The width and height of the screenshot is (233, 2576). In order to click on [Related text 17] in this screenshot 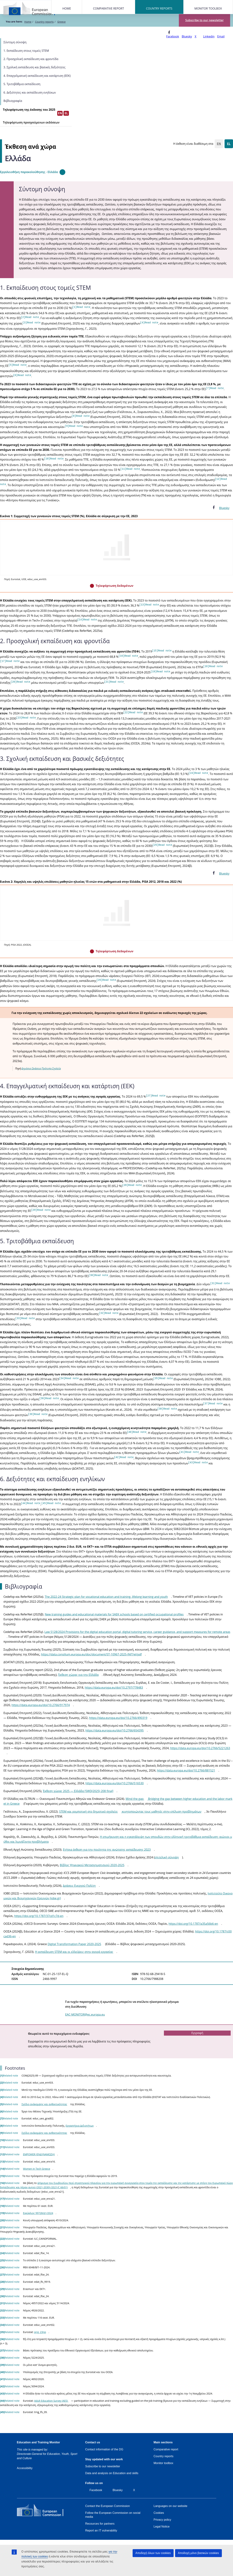, I will do `click(11, 2183)`.